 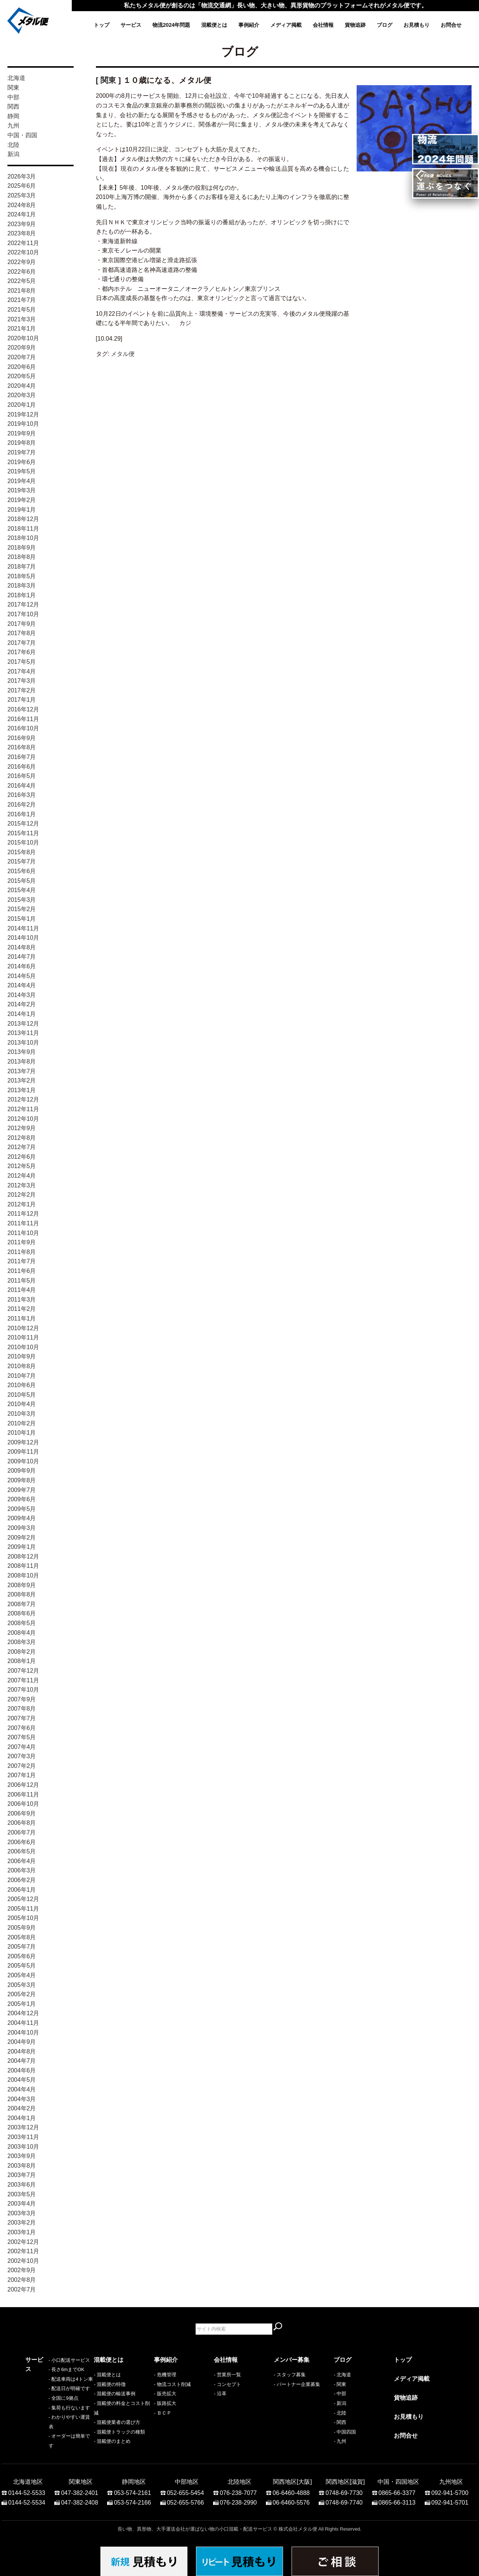 What do you see at coordinates (21, 700) in the screenshot?
I see `2017年1月` at bounding box center [21, 700].